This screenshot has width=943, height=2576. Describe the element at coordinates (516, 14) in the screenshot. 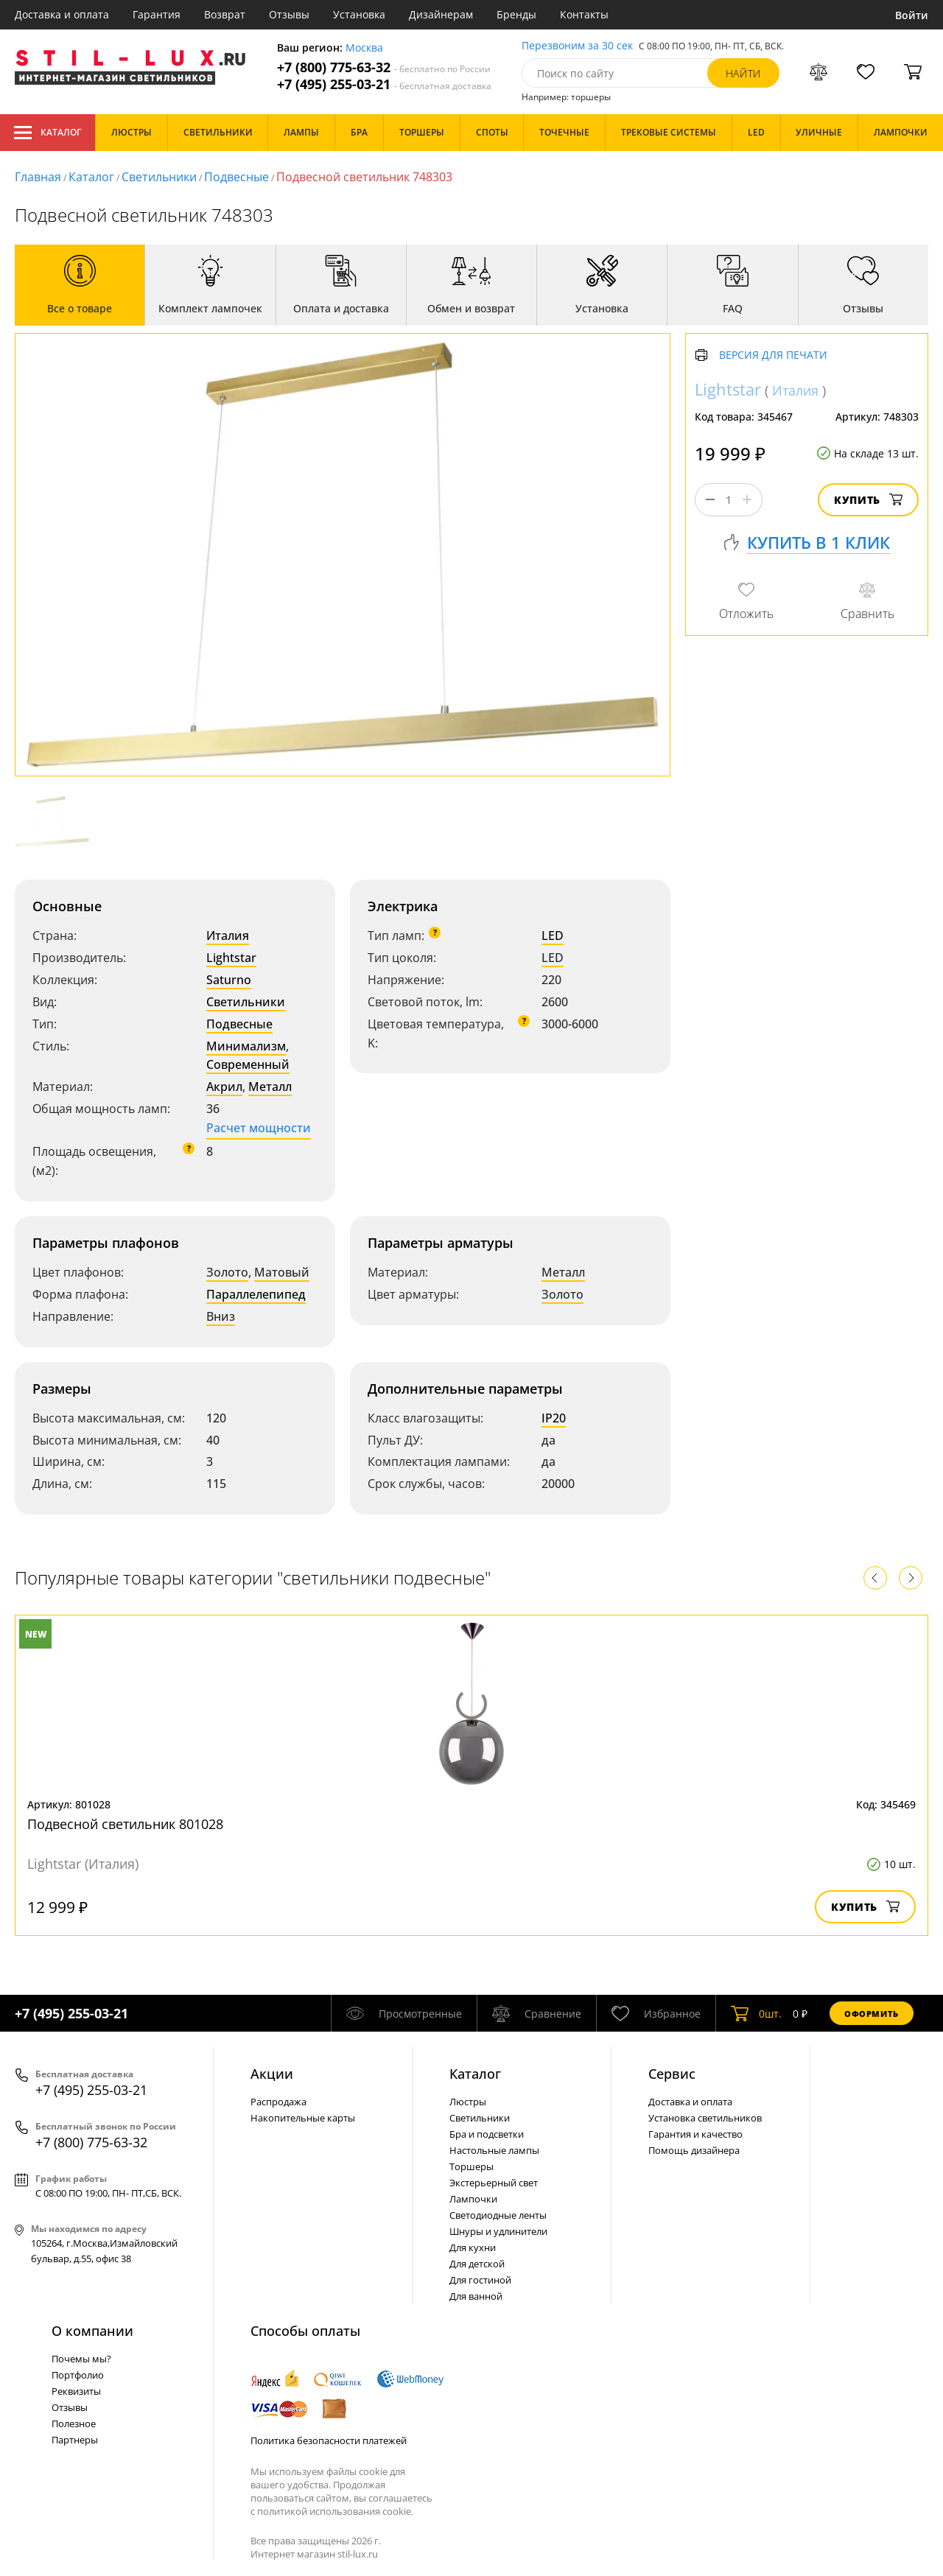

I see `Бренды` at that location.